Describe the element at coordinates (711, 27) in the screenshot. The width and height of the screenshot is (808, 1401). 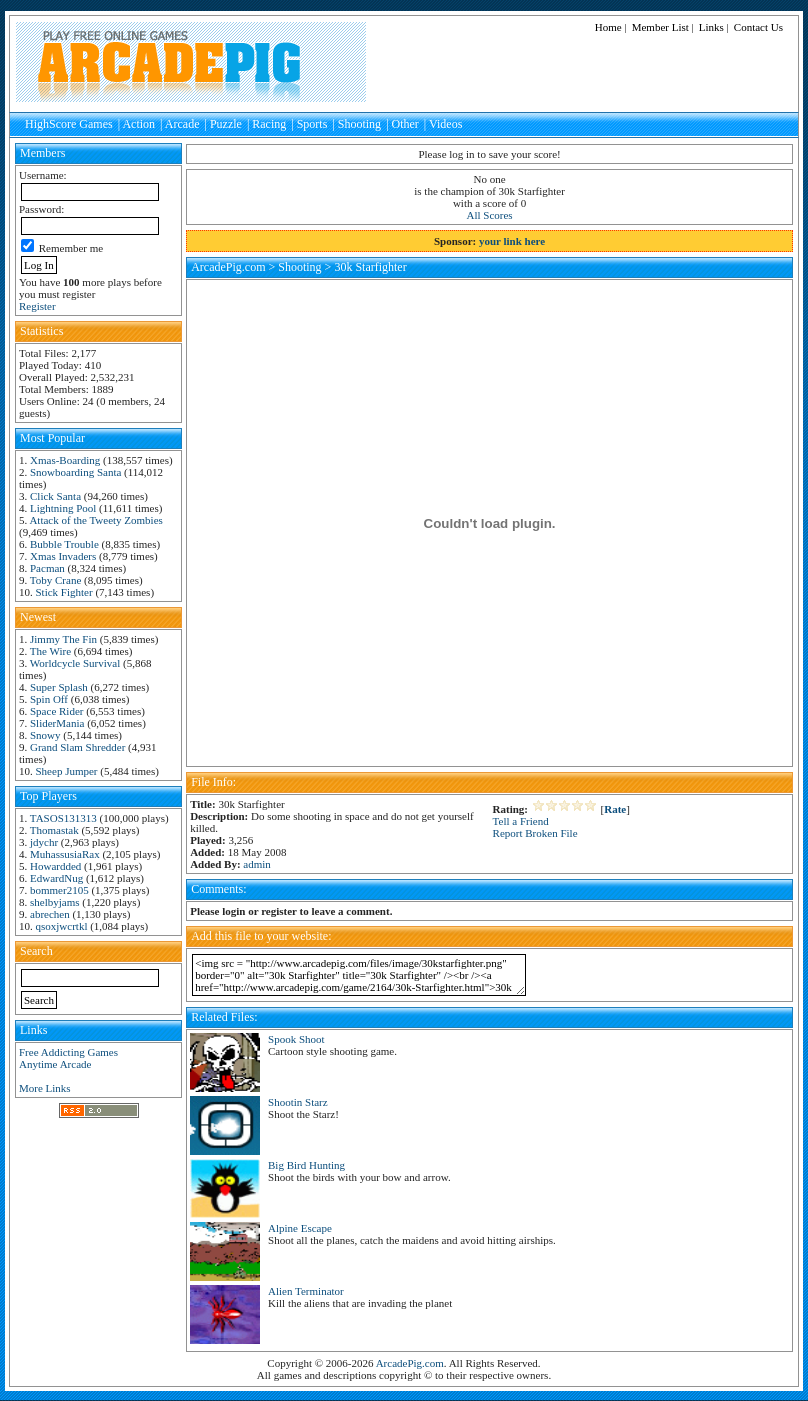
I see `Links` at that location.